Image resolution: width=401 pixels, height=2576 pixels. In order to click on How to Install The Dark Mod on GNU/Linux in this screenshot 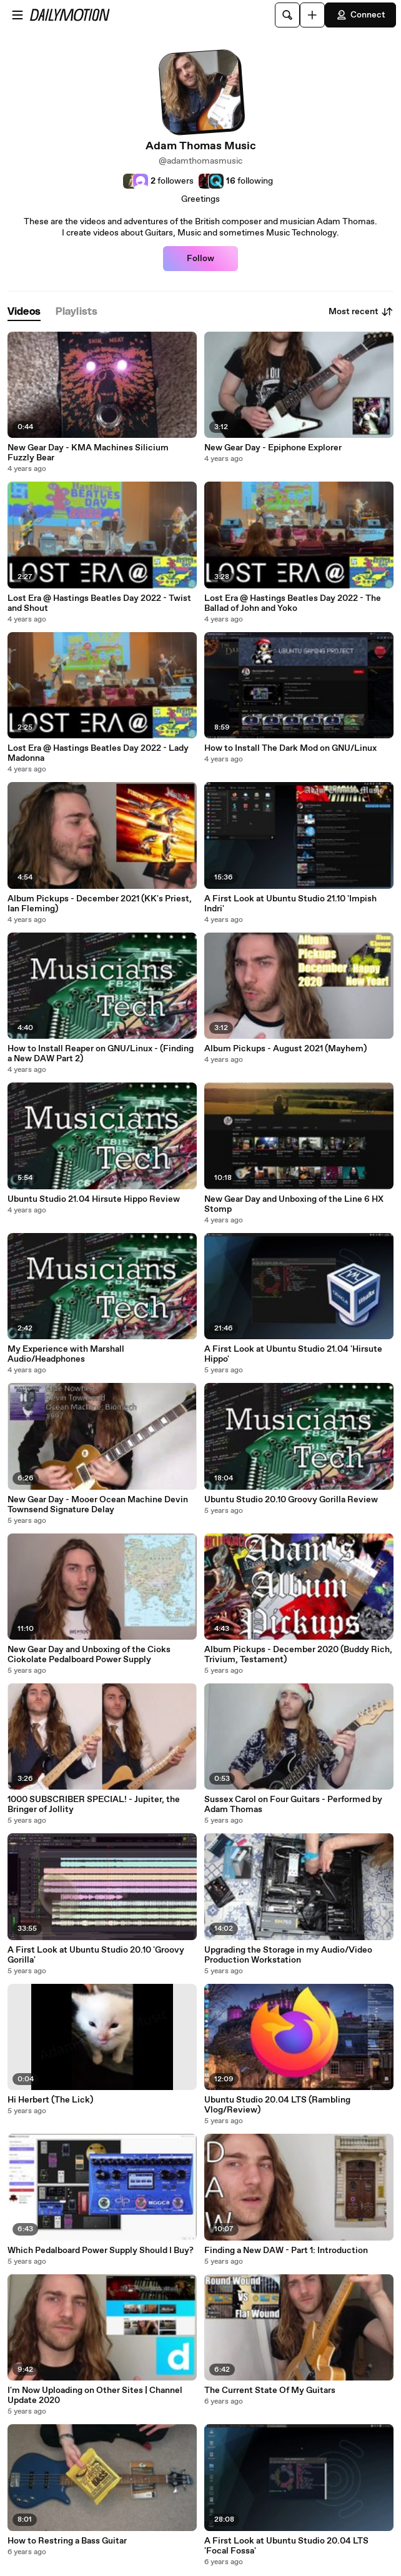, I will do `click(290, 748)`.